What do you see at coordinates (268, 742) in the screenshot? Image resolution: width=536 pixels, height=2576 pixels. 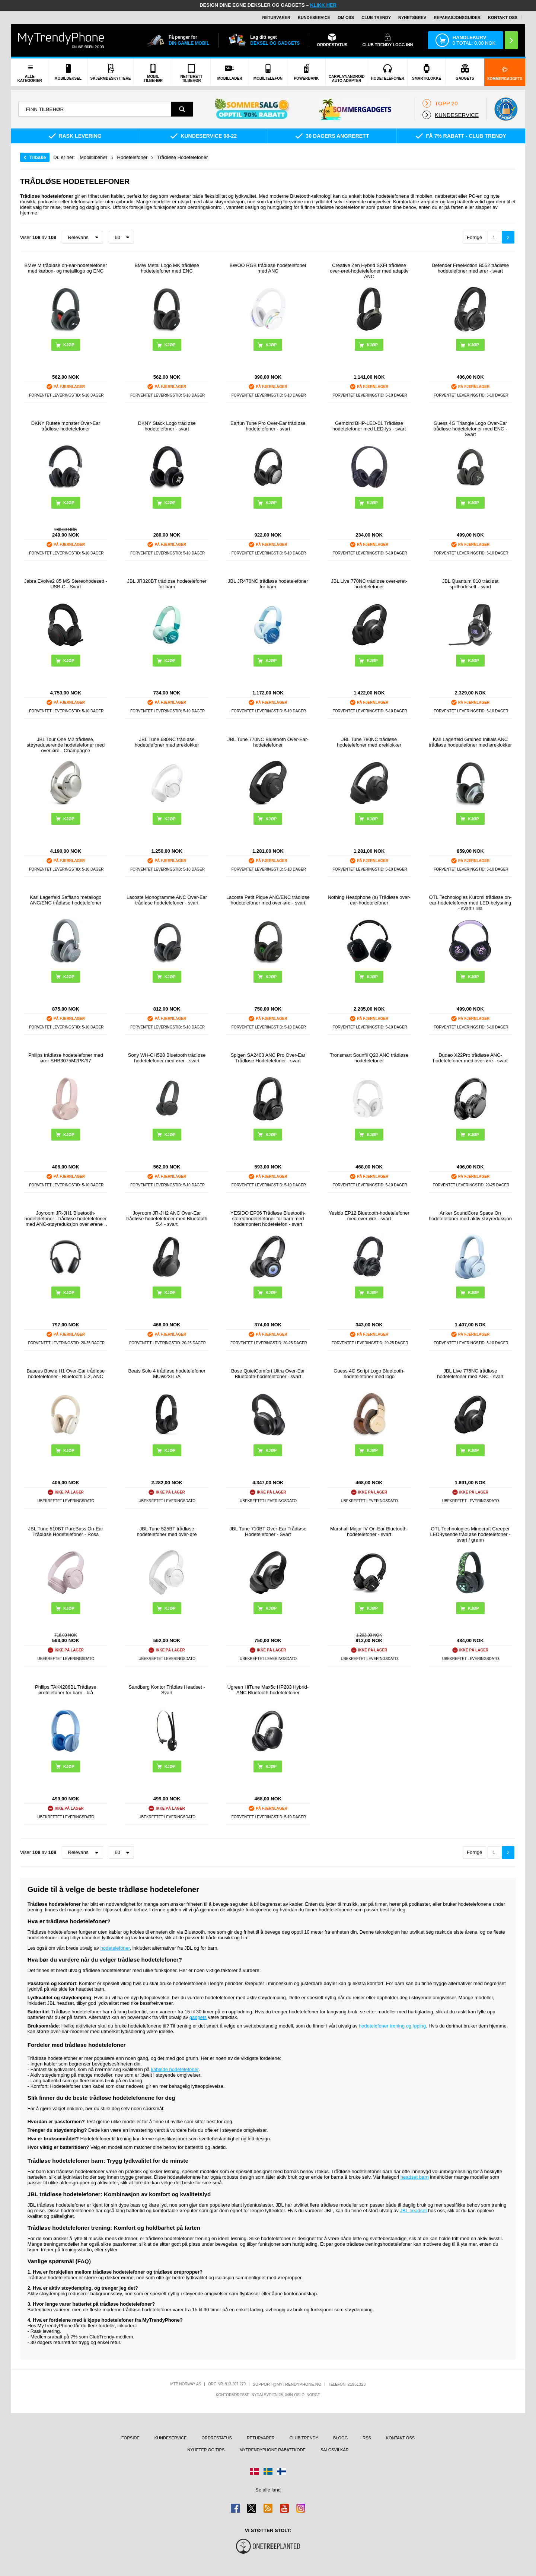 I see `JBL Tune 770NC Bluetooth Over-Ear-hodetelefoner` at bounding box center [268, 742].